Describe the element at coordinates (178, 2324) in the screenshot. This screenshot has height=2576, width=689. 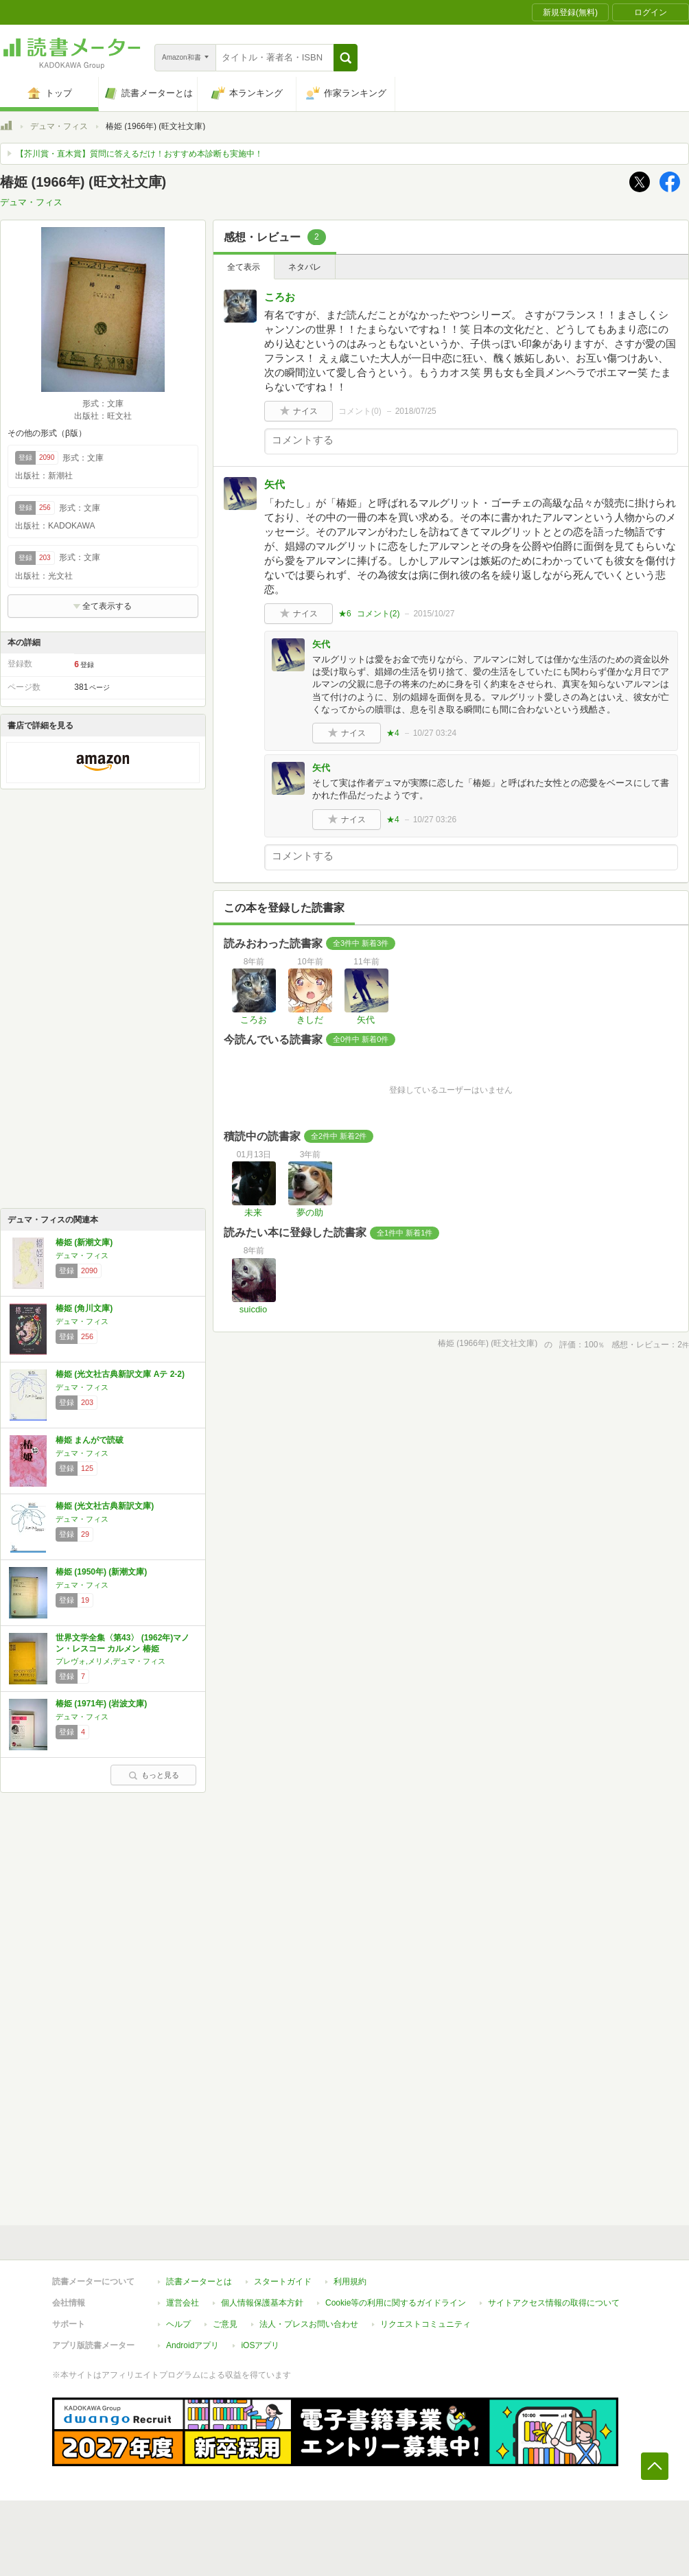
I see `ヘルプ` at that location.